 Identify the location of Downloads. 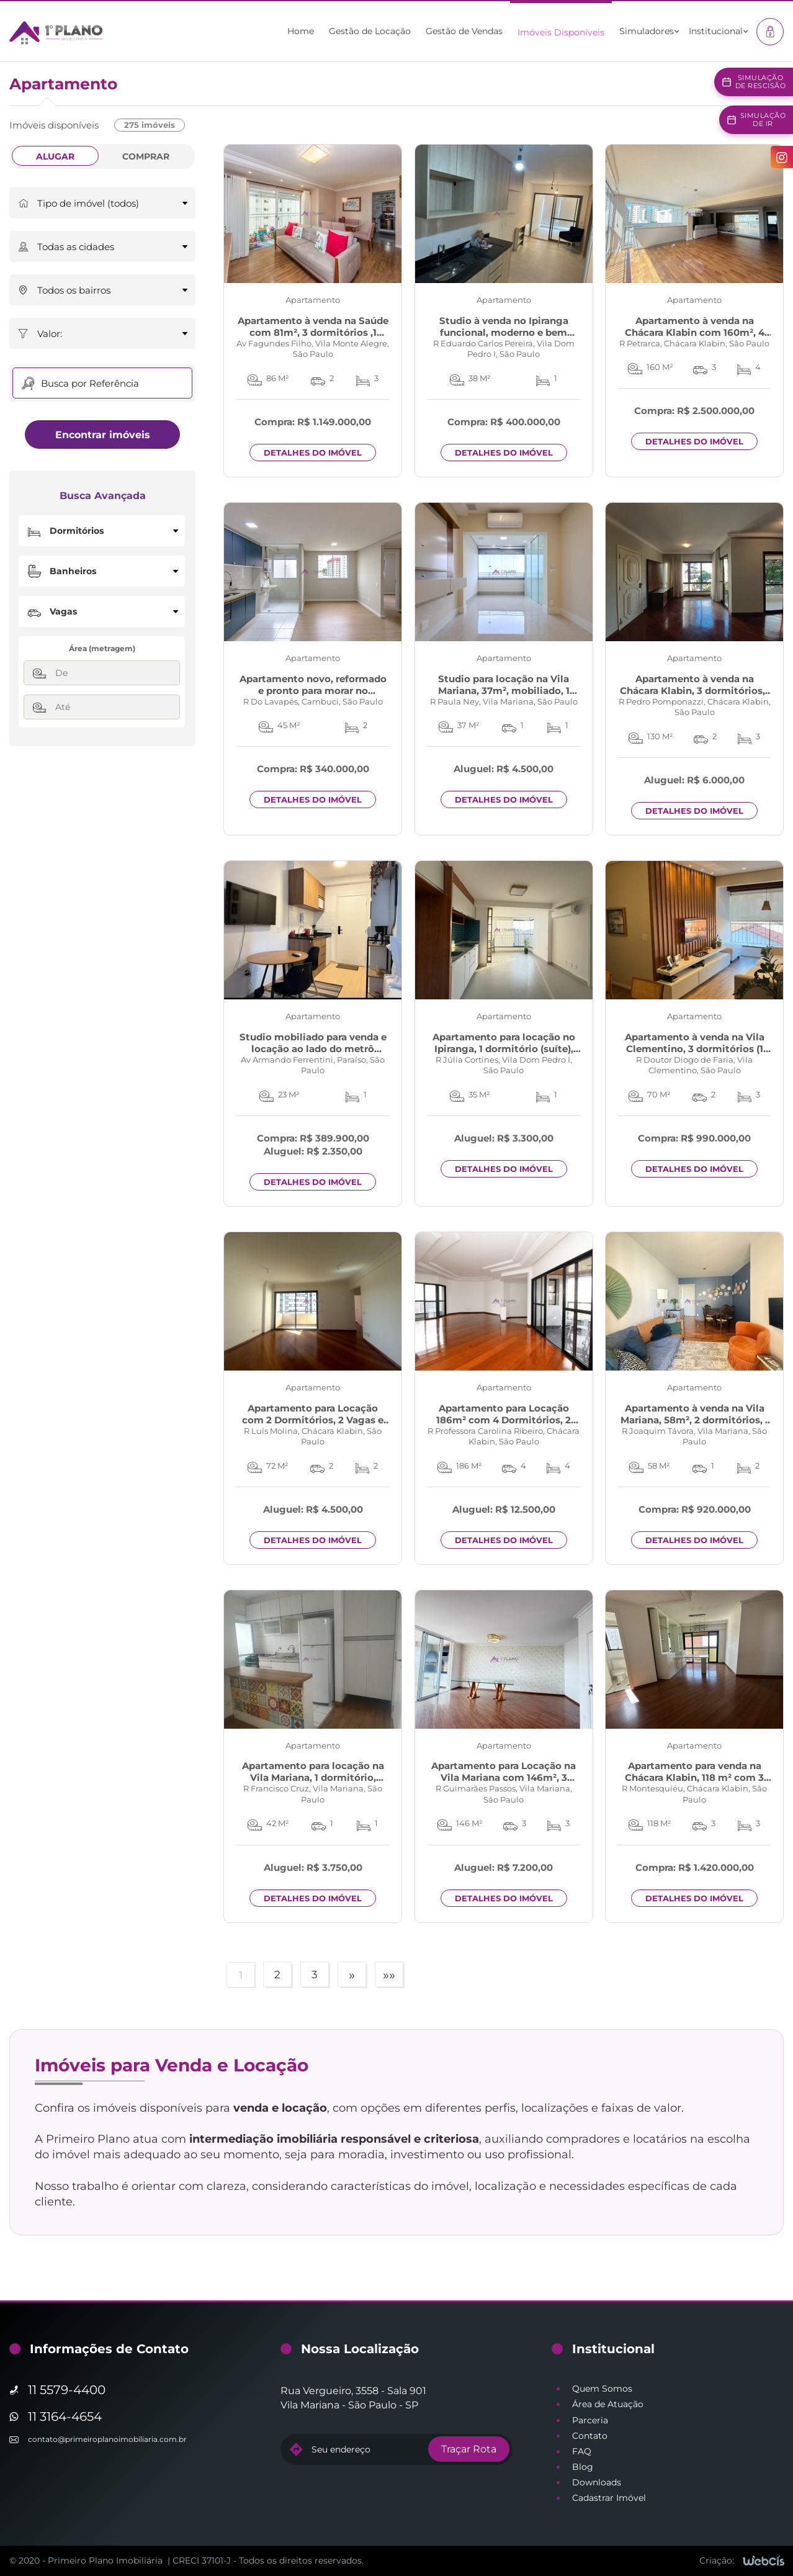
(596, 2482).